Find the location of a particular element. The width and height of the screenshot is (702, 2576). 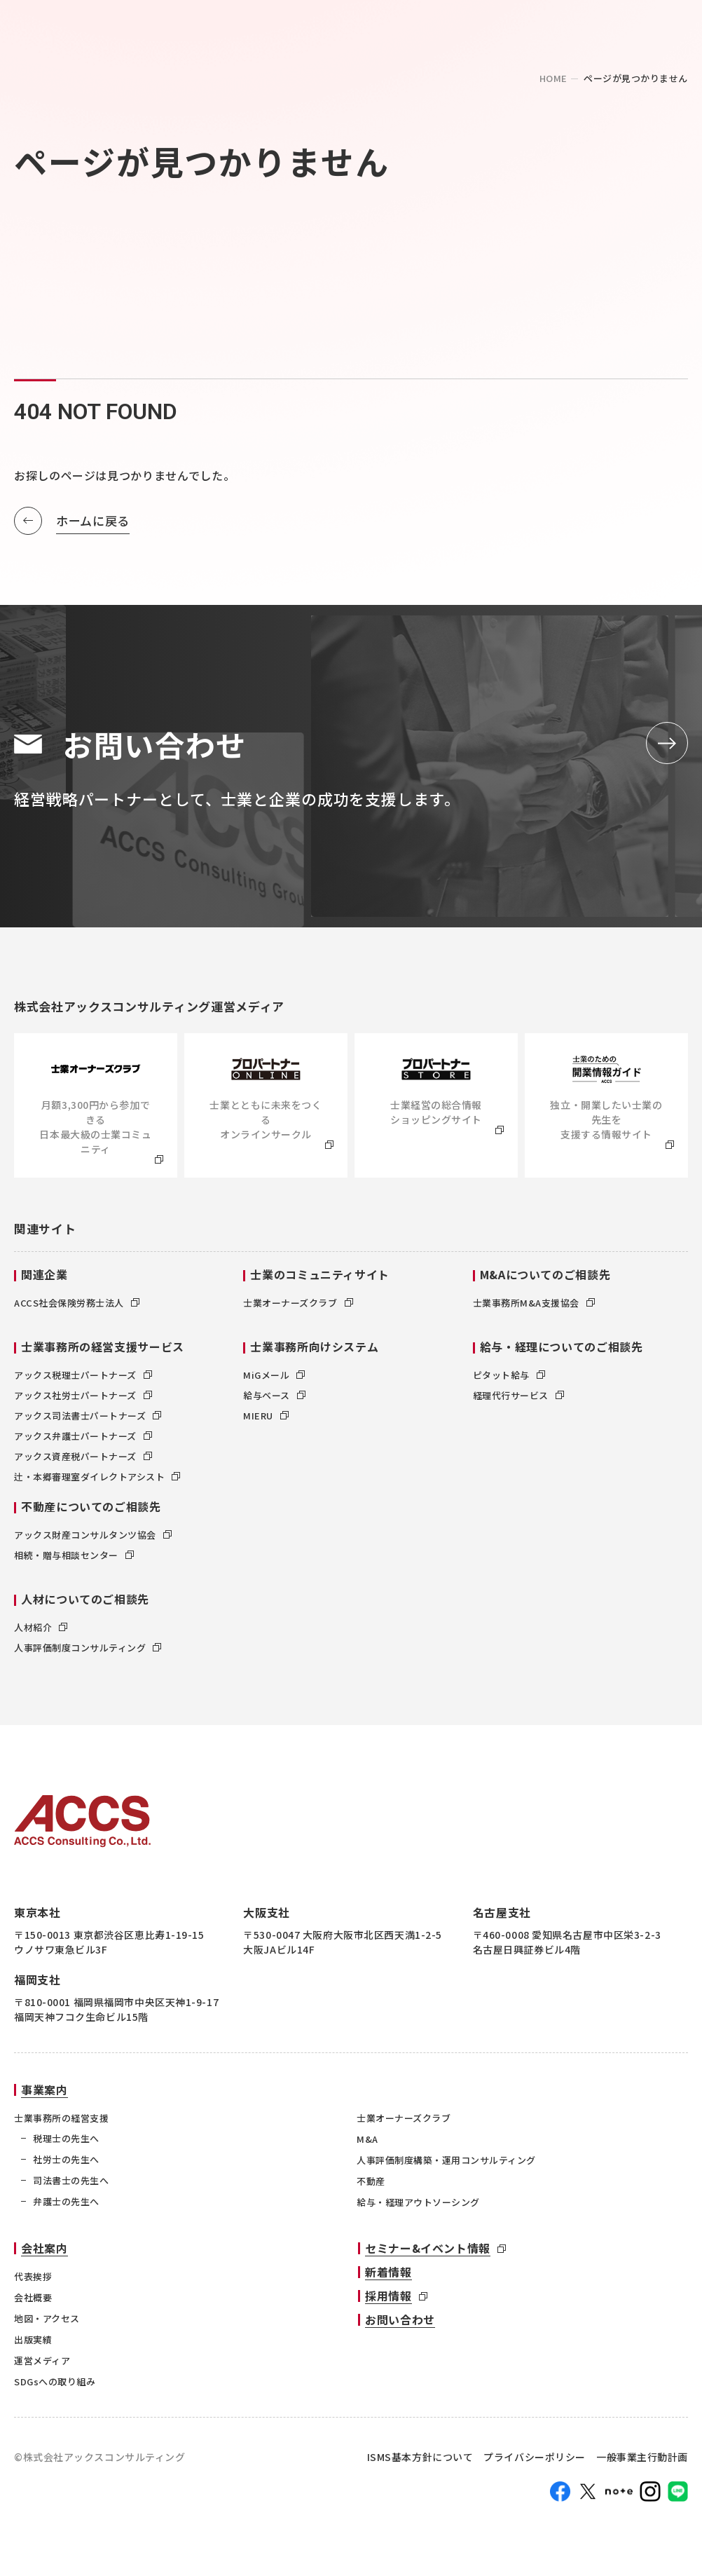

辻・本郷審理室ダイレクトアシスト is located at coordinates (97, 1480).